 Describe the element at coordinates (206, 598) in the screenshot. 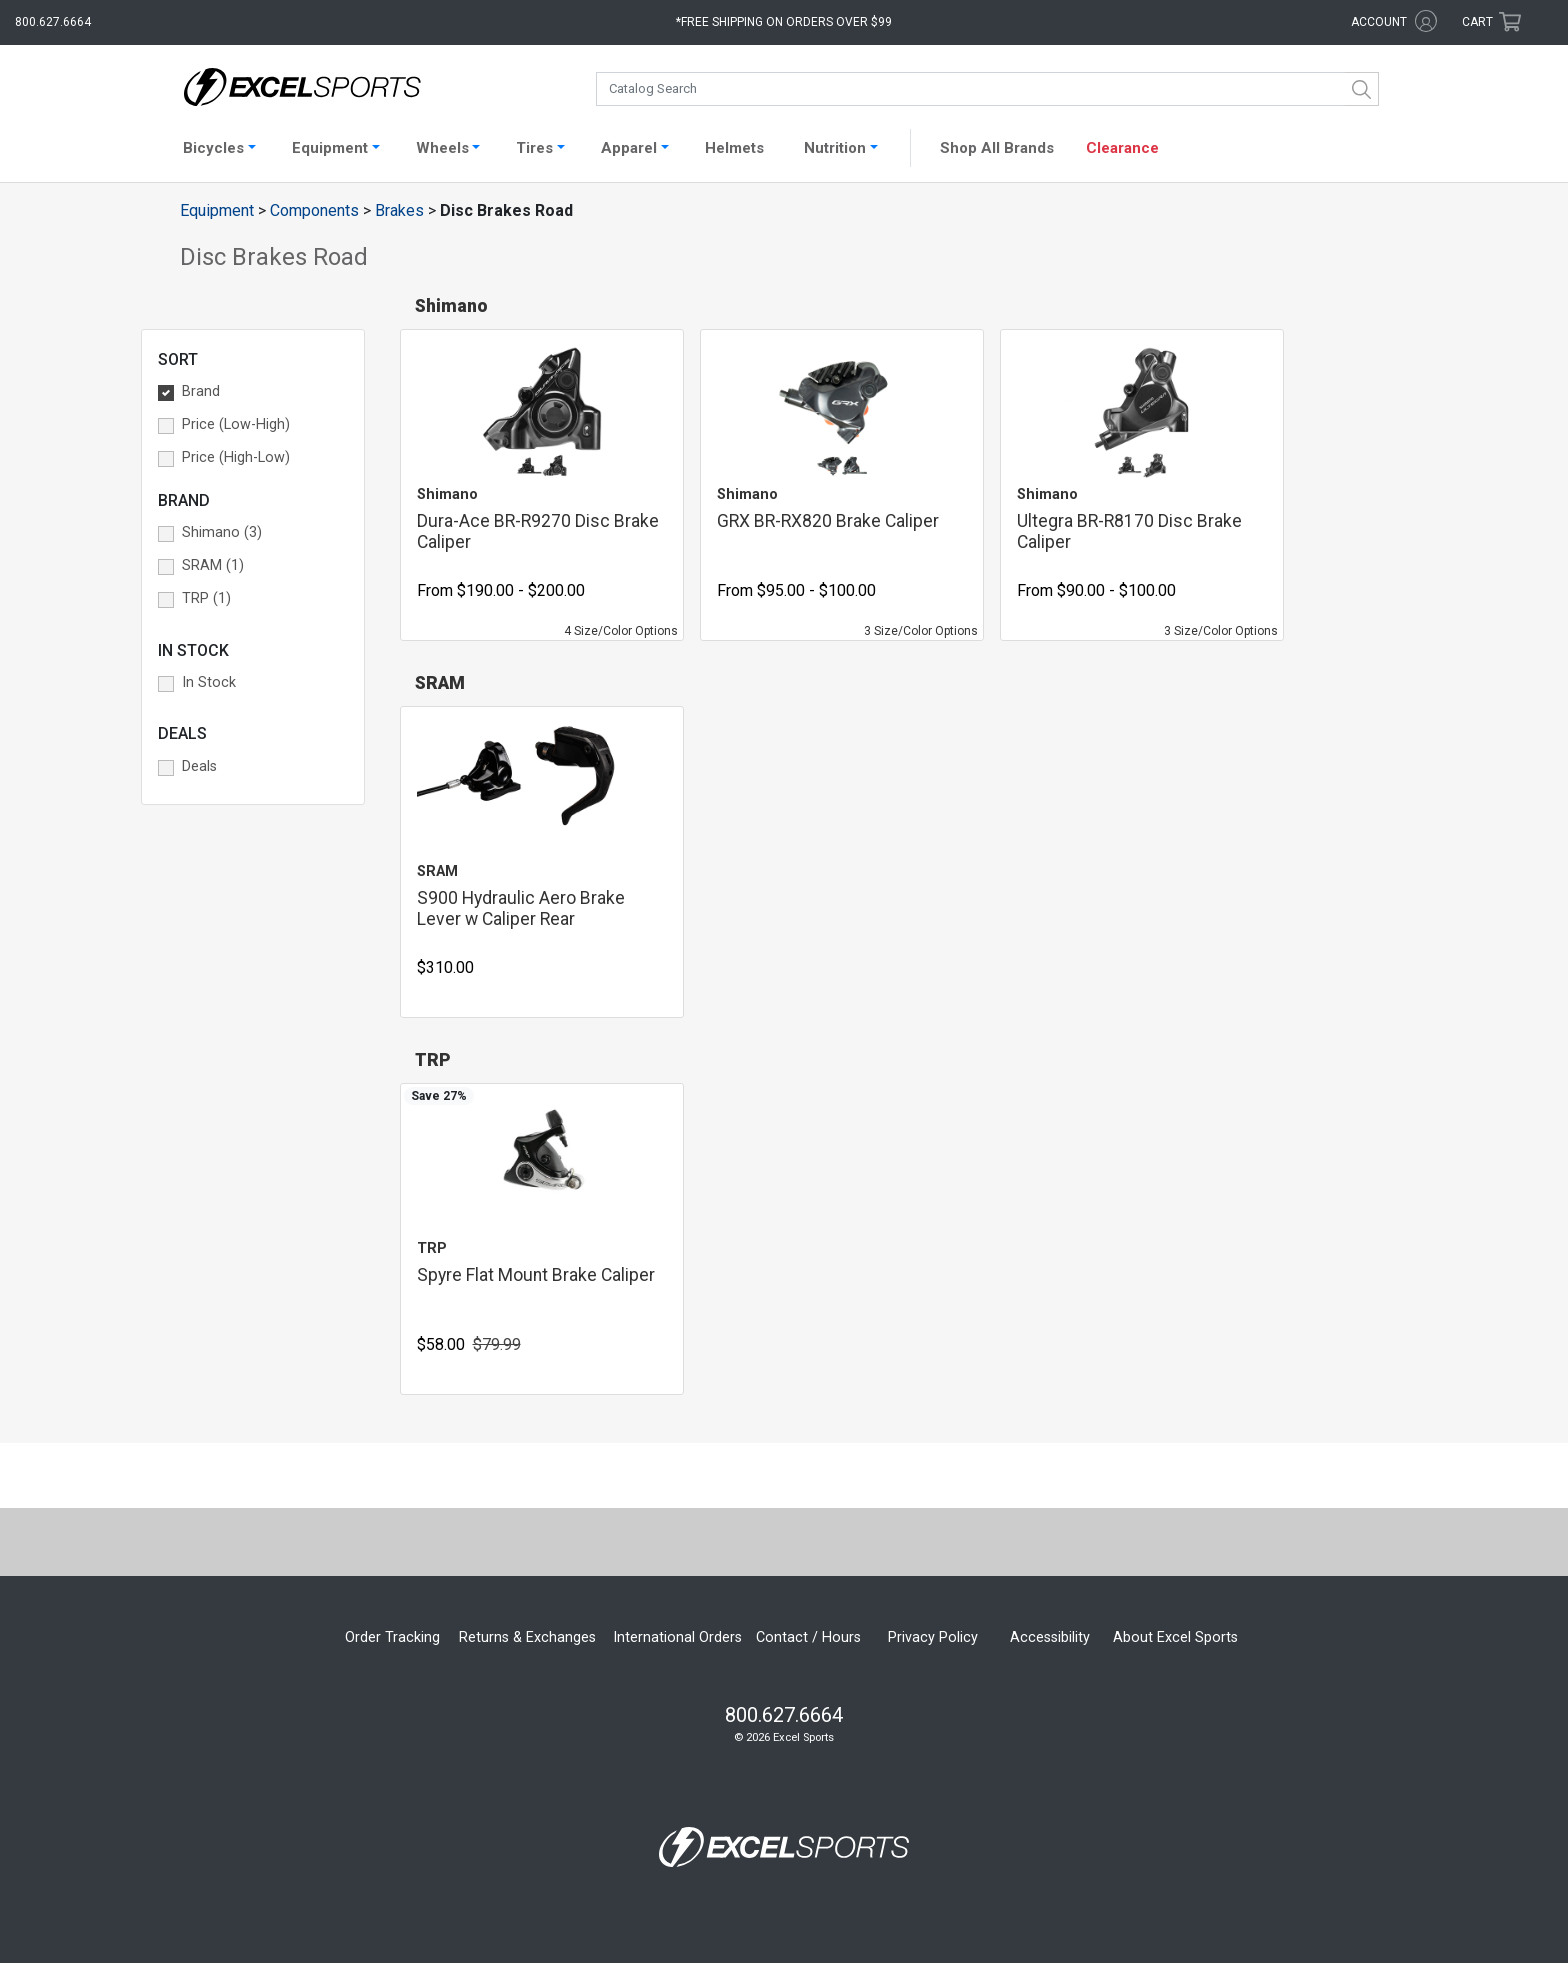

I see `TRP (1) [button]` at that location.